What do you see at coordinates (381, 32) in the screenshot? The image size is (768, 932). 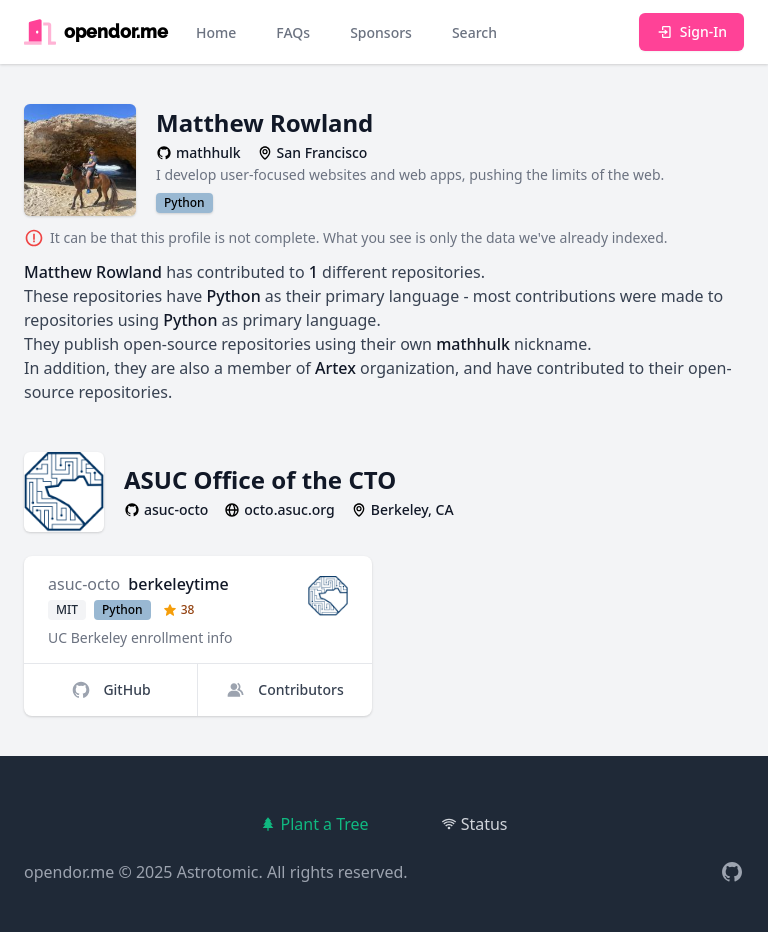 I see `Sponsors` at bounding box center [381, 32].